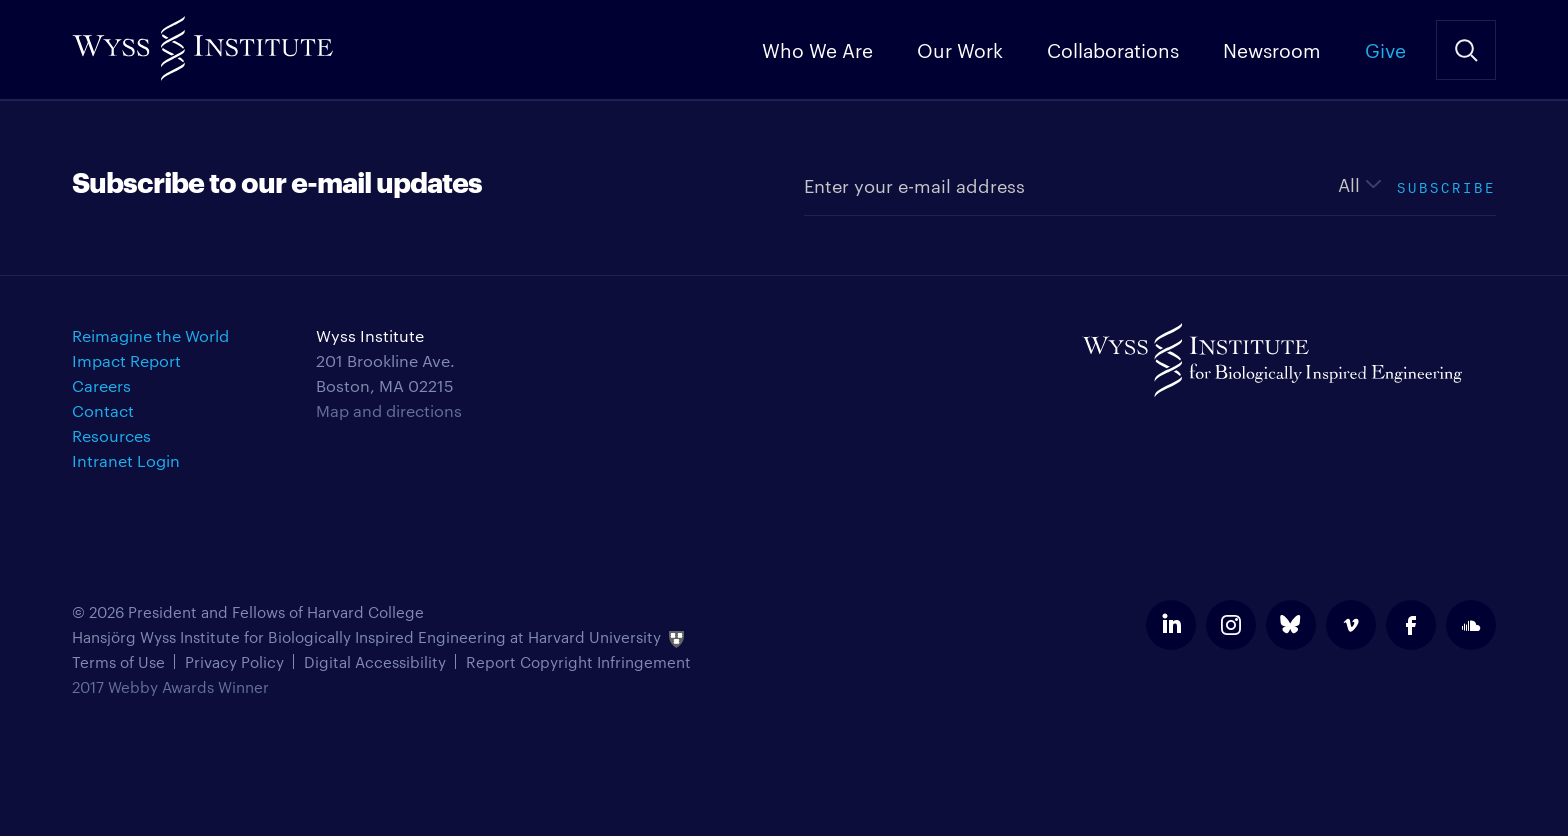 The width and height of the screenshot is (1568, 836). Describe the element at coordinates (1291, 625) in the screenshot. I see `bluesky` at that location.